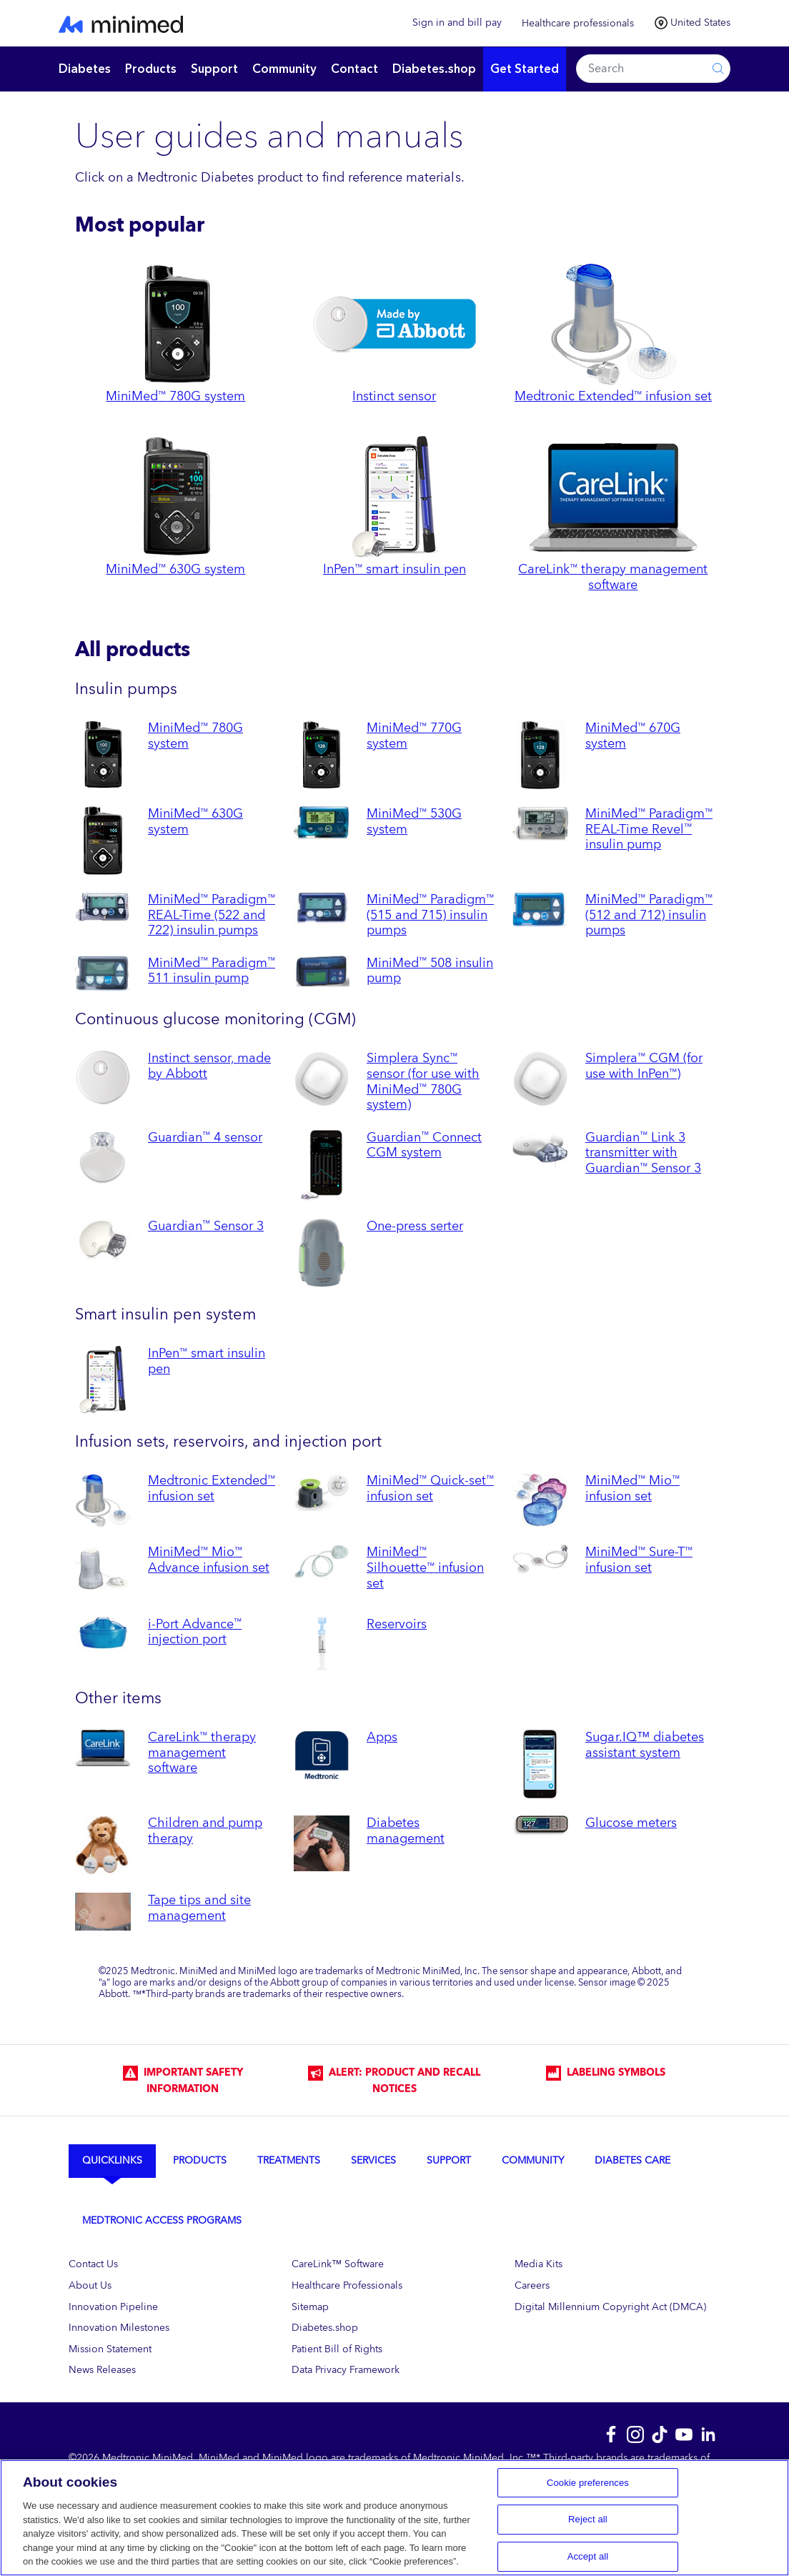 The height and width of the screenshot is (2576, 789). What do you see at coordinates (397, 1624) in the screenshot?
I see `Reservoirs` at bounding box center [397, 1624].